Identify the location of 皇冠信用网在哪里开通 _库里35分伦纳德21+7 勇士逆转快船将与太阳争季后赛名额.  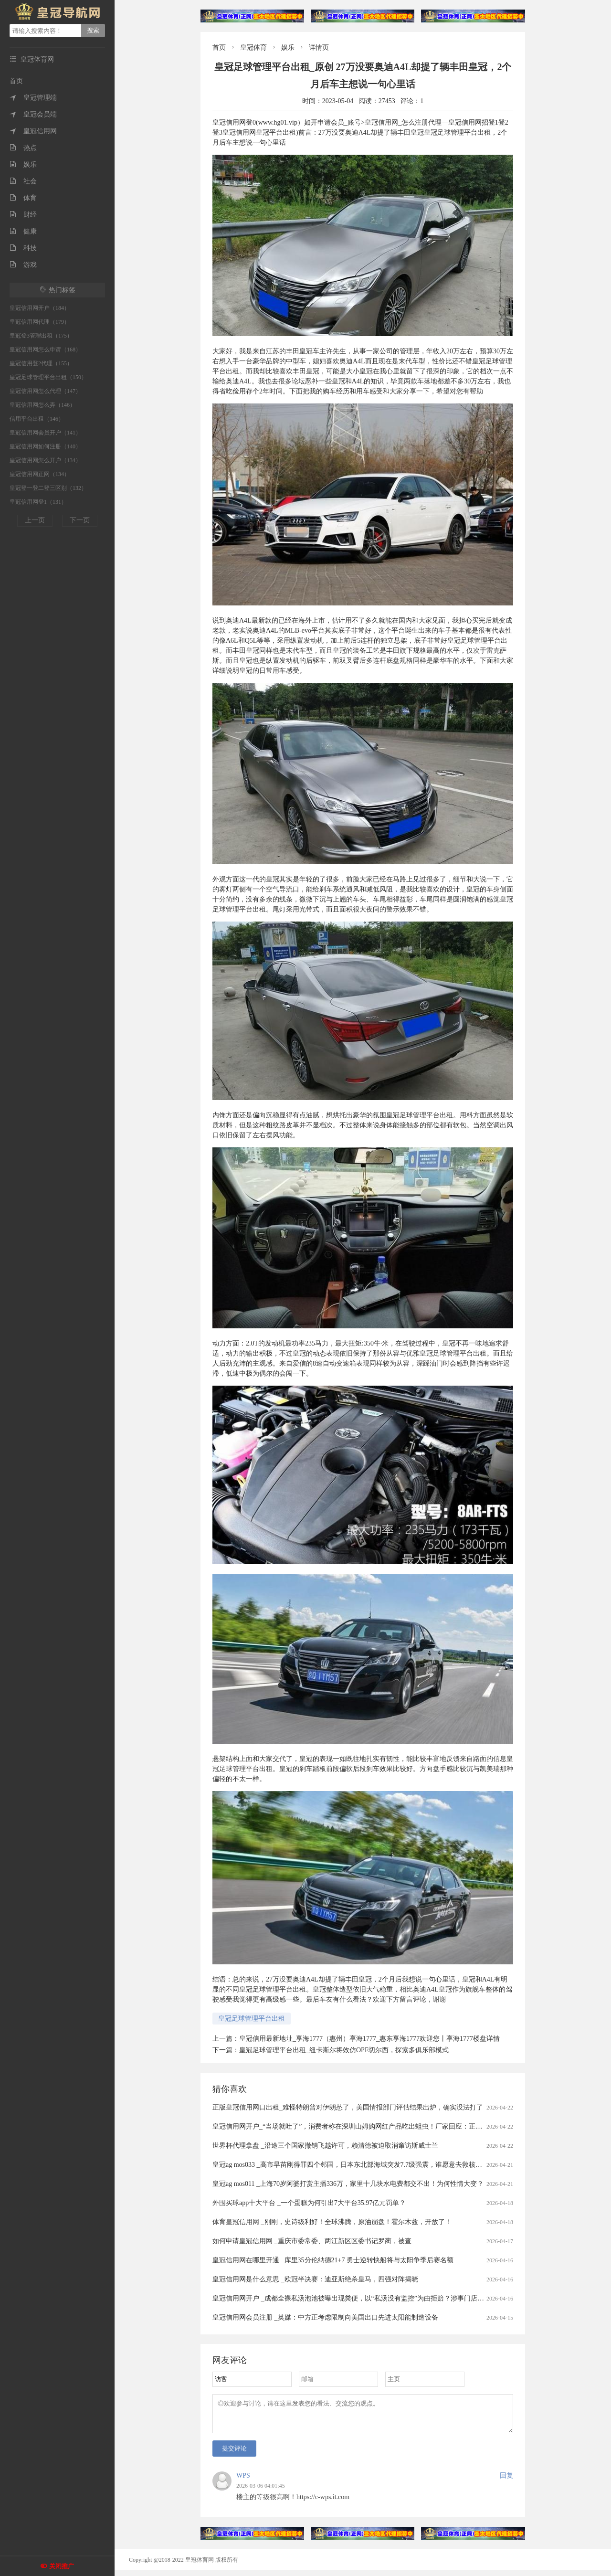
(332, 2260).